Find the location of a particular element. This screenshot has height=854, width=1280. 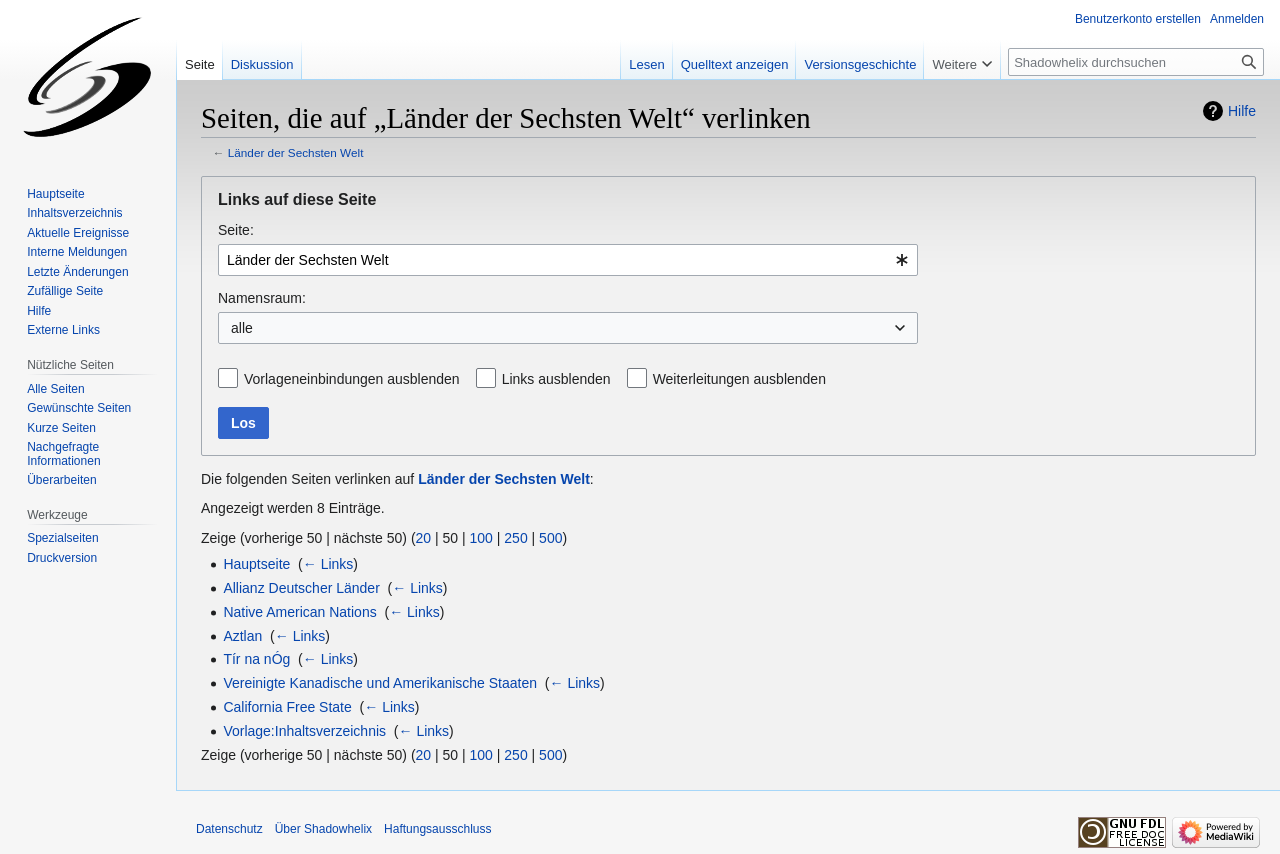

Hauptseite is located at coordinates (256, 564).